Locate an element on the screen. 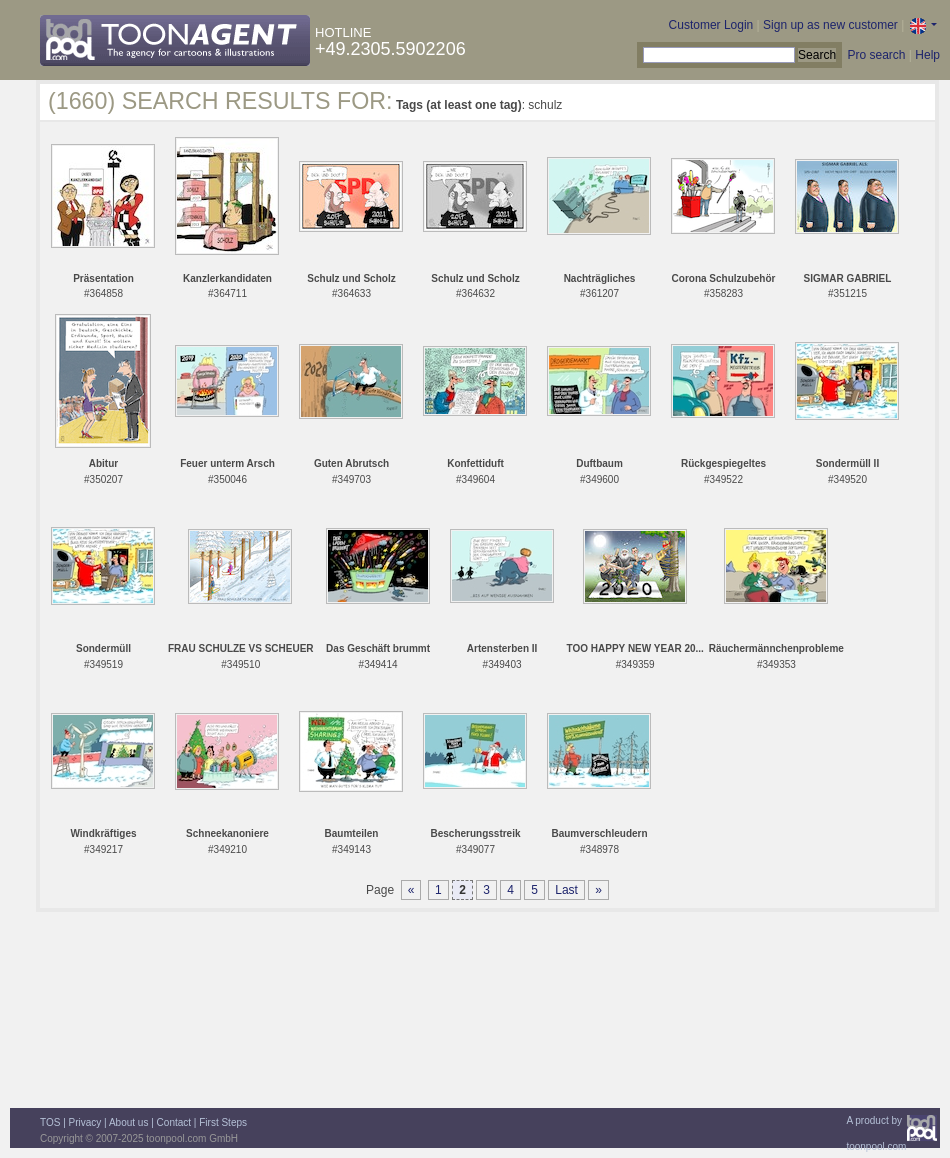 Image resolution: width=950 pixels, height=1158 pixels. Customer Login is located at coordinates (711, 25).